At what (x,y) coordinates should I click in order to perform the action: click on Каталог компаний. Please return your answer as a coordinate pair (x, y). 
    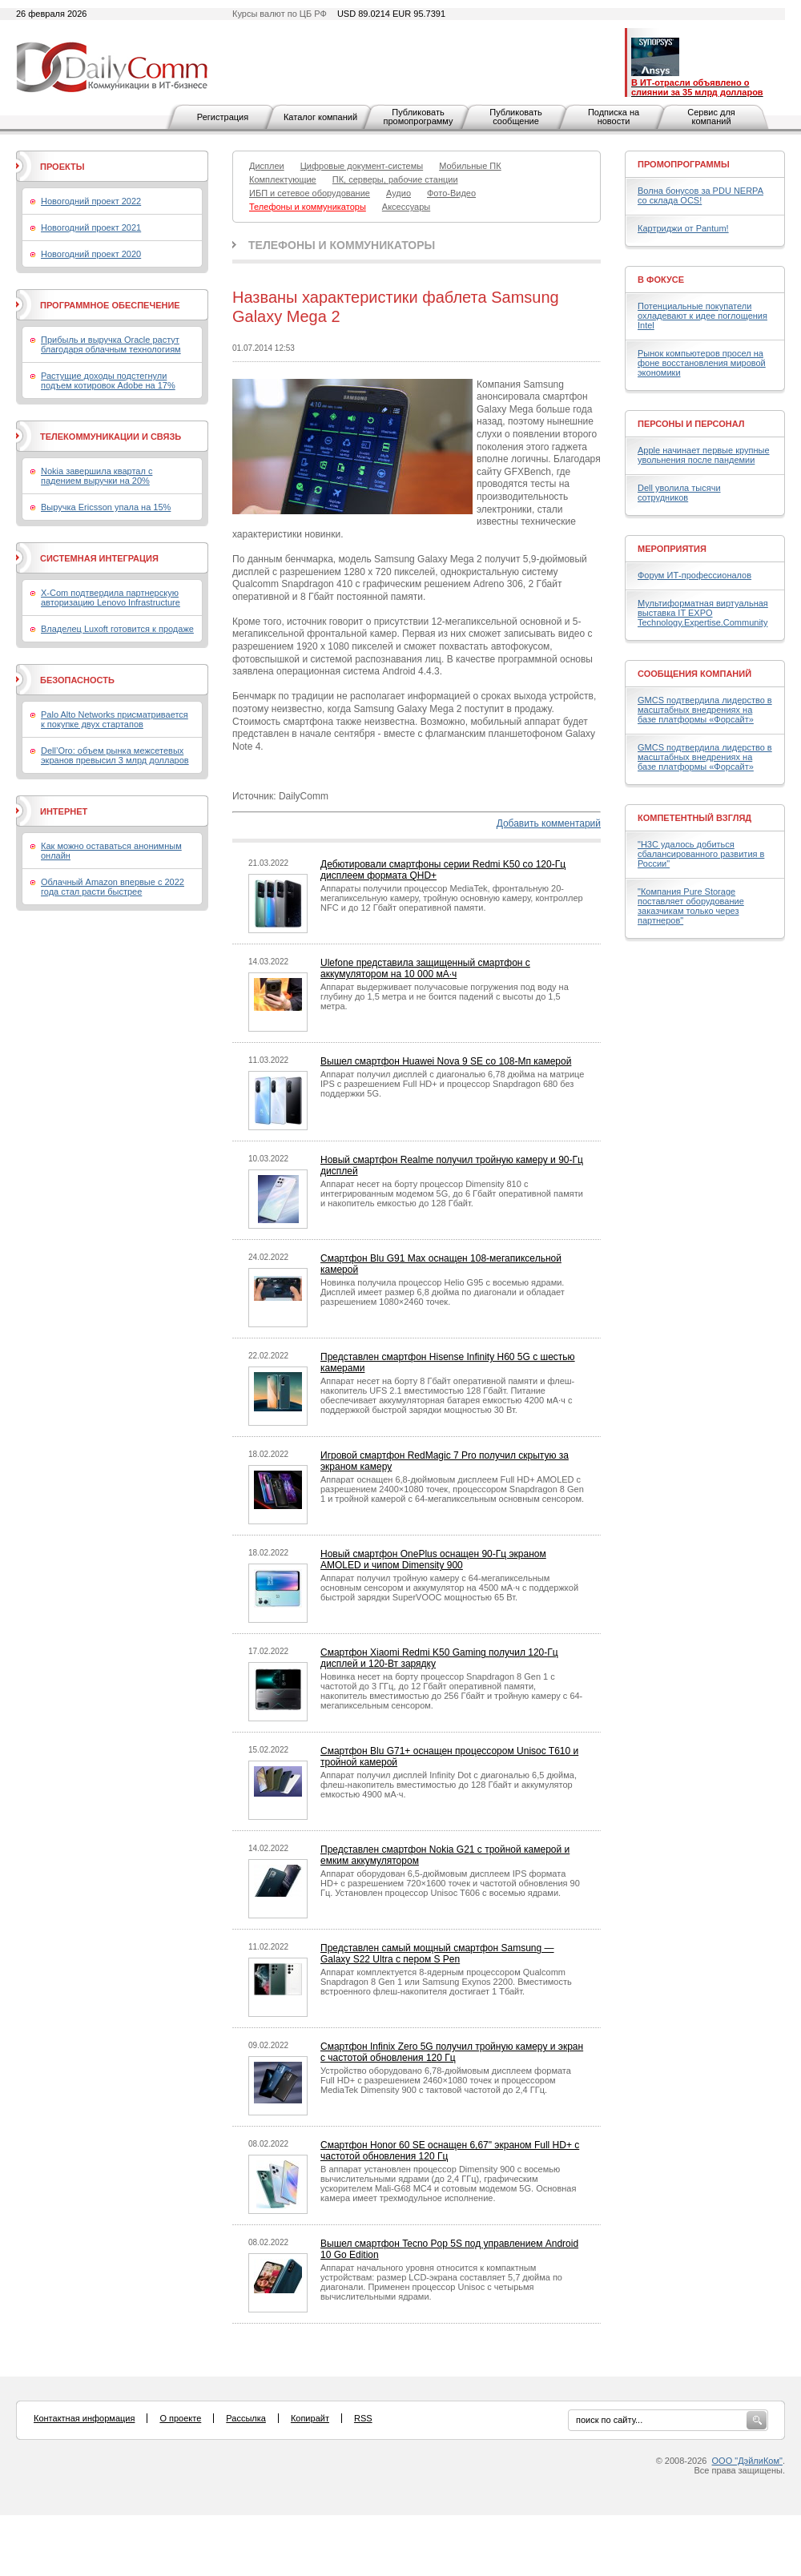
    Looking at the image, I should click on (320, 117).